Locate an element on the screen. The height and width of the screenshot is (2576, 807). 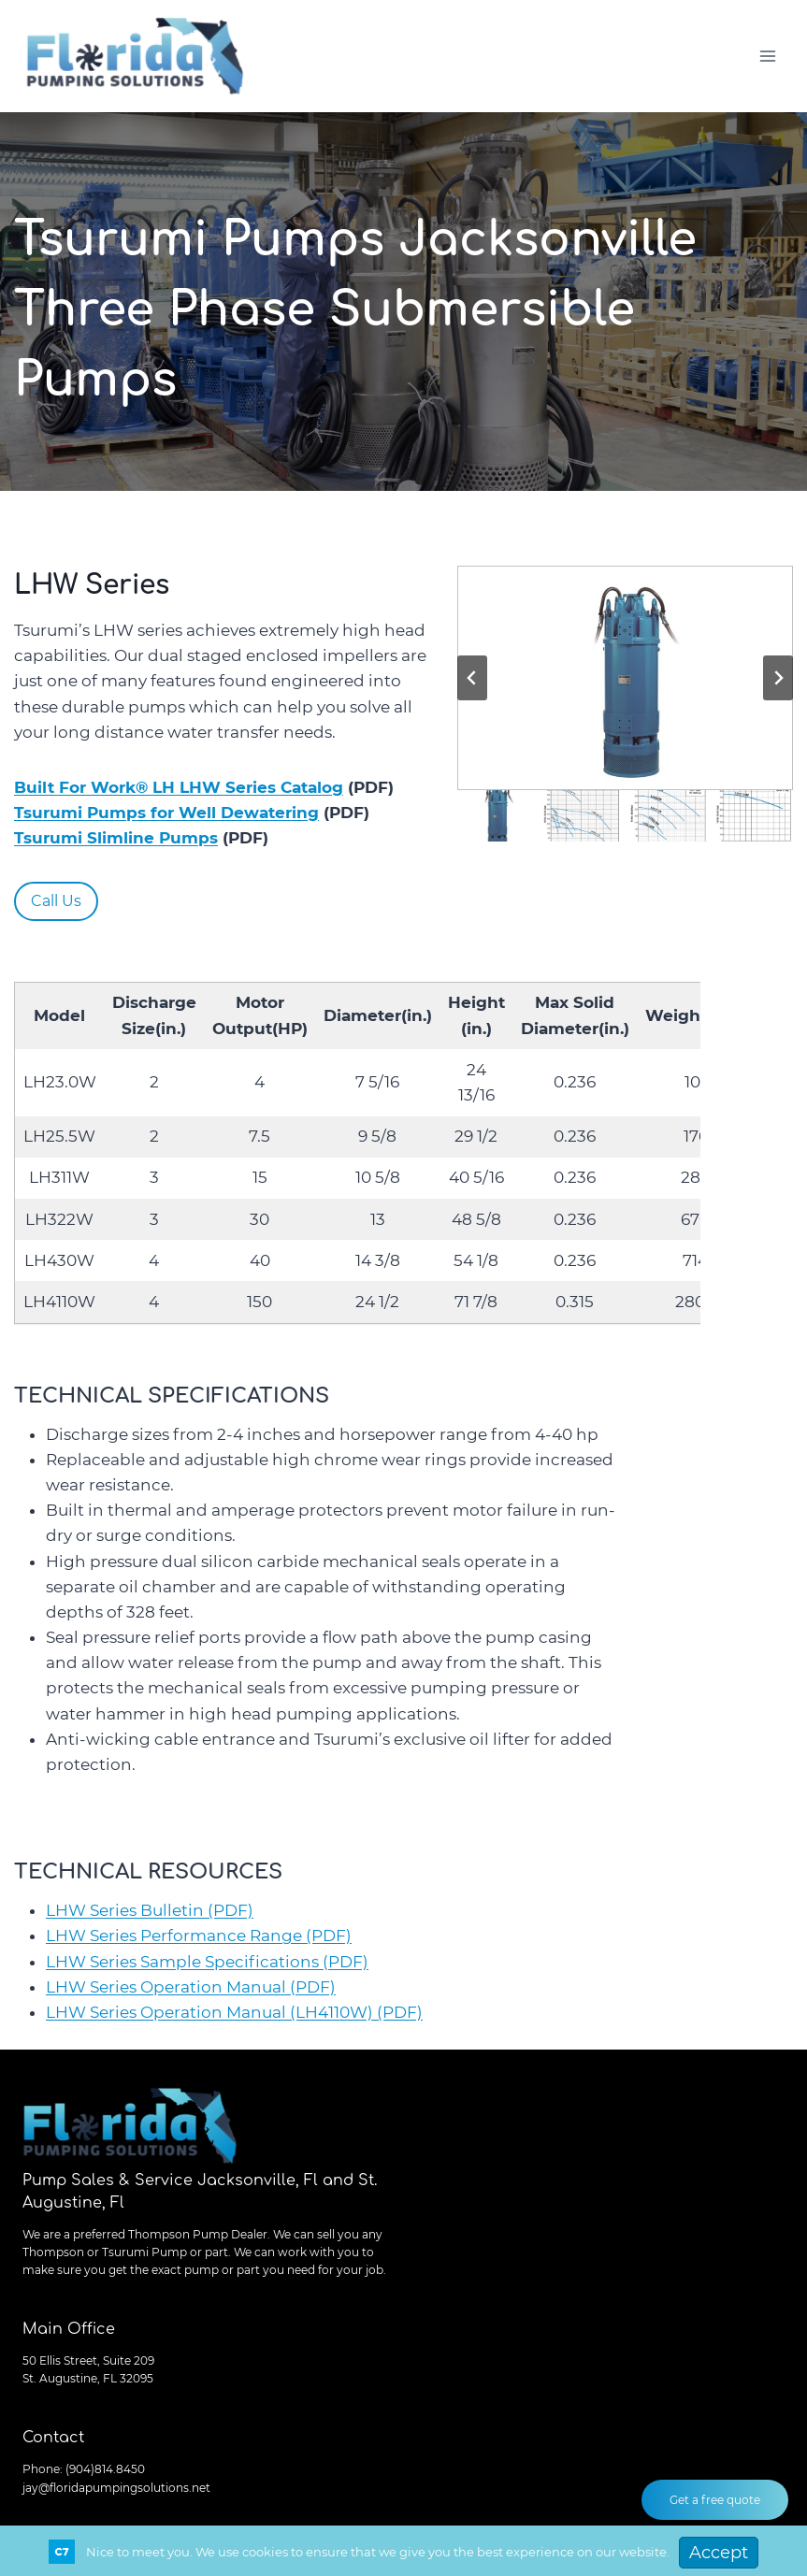
LHW Series Performance Range (PDF) is located at coordinates (199, 1935).